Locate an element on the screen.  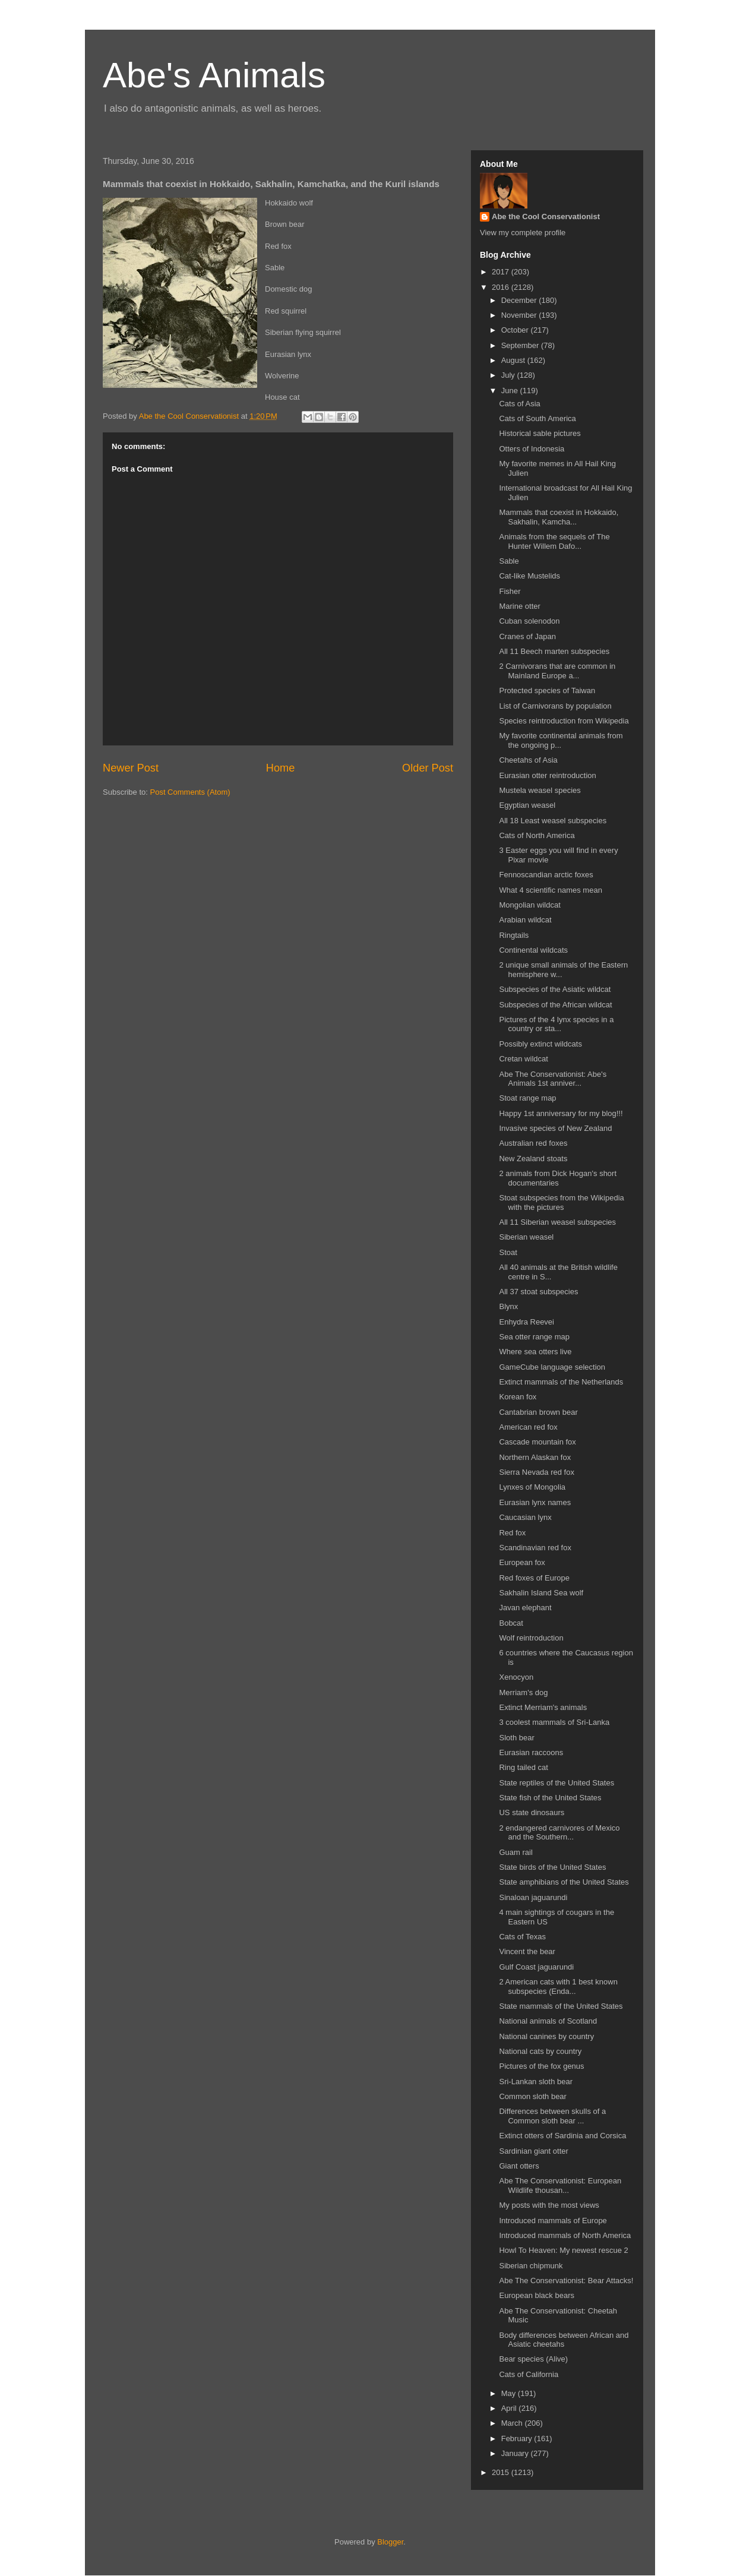
Australian red foxes is located at coordinates (533, 1143).